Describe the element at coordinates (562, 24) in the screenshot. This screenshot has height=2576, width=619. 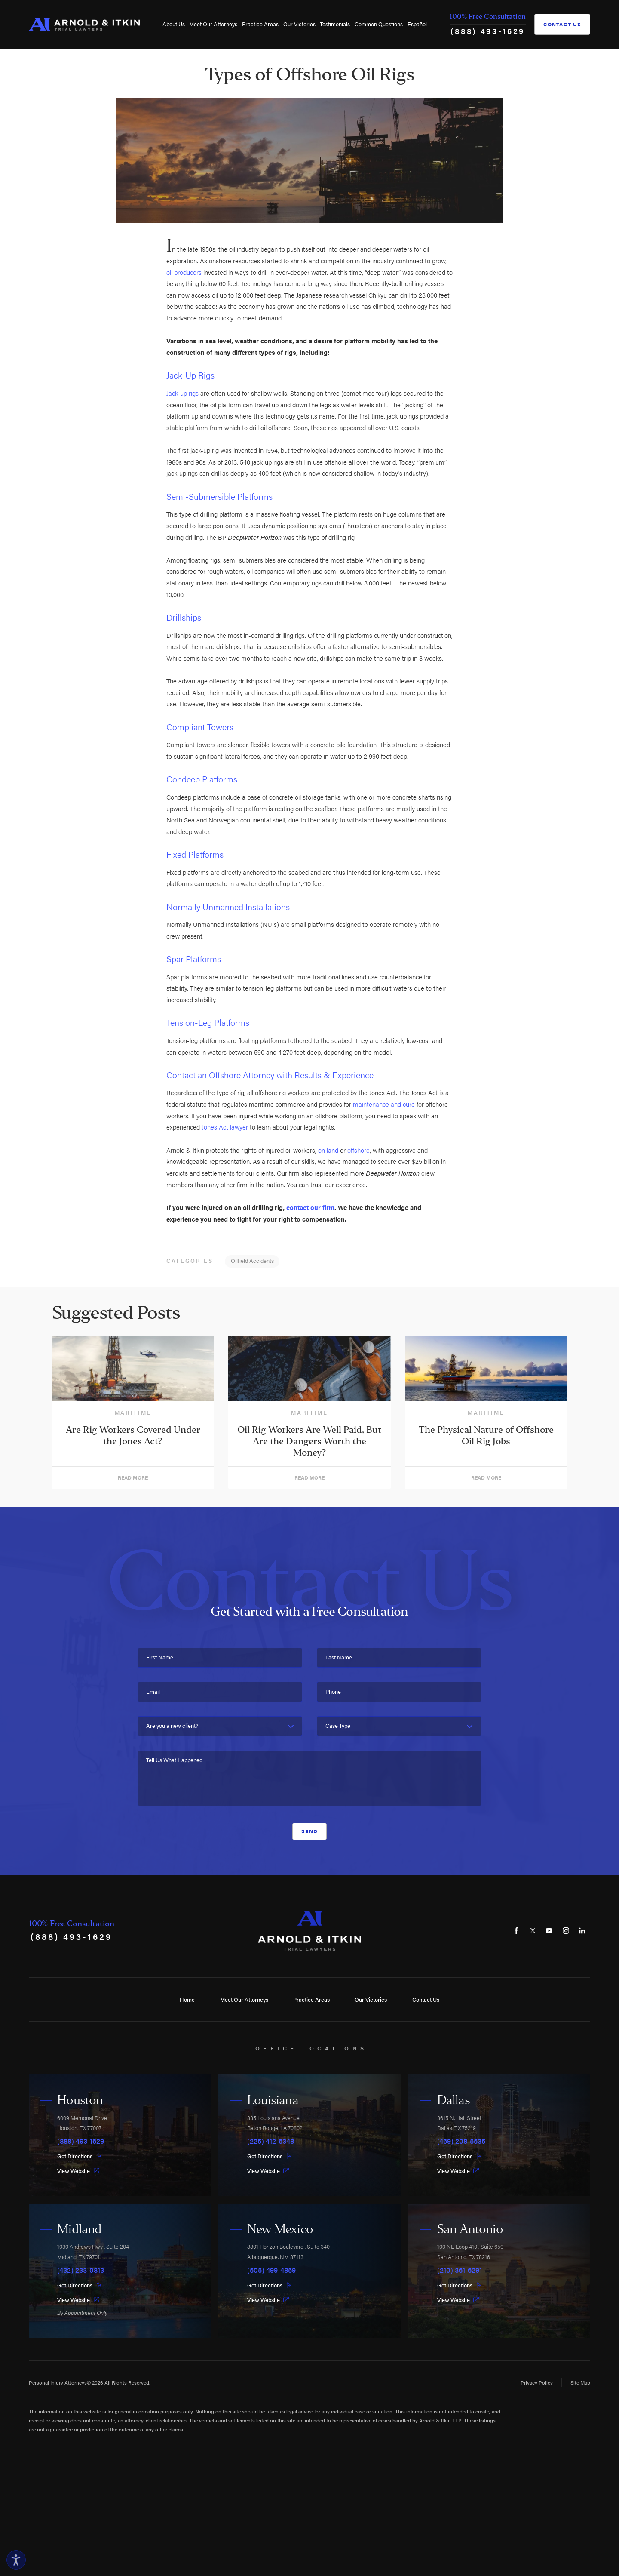
I see `Contact Us` at that location.